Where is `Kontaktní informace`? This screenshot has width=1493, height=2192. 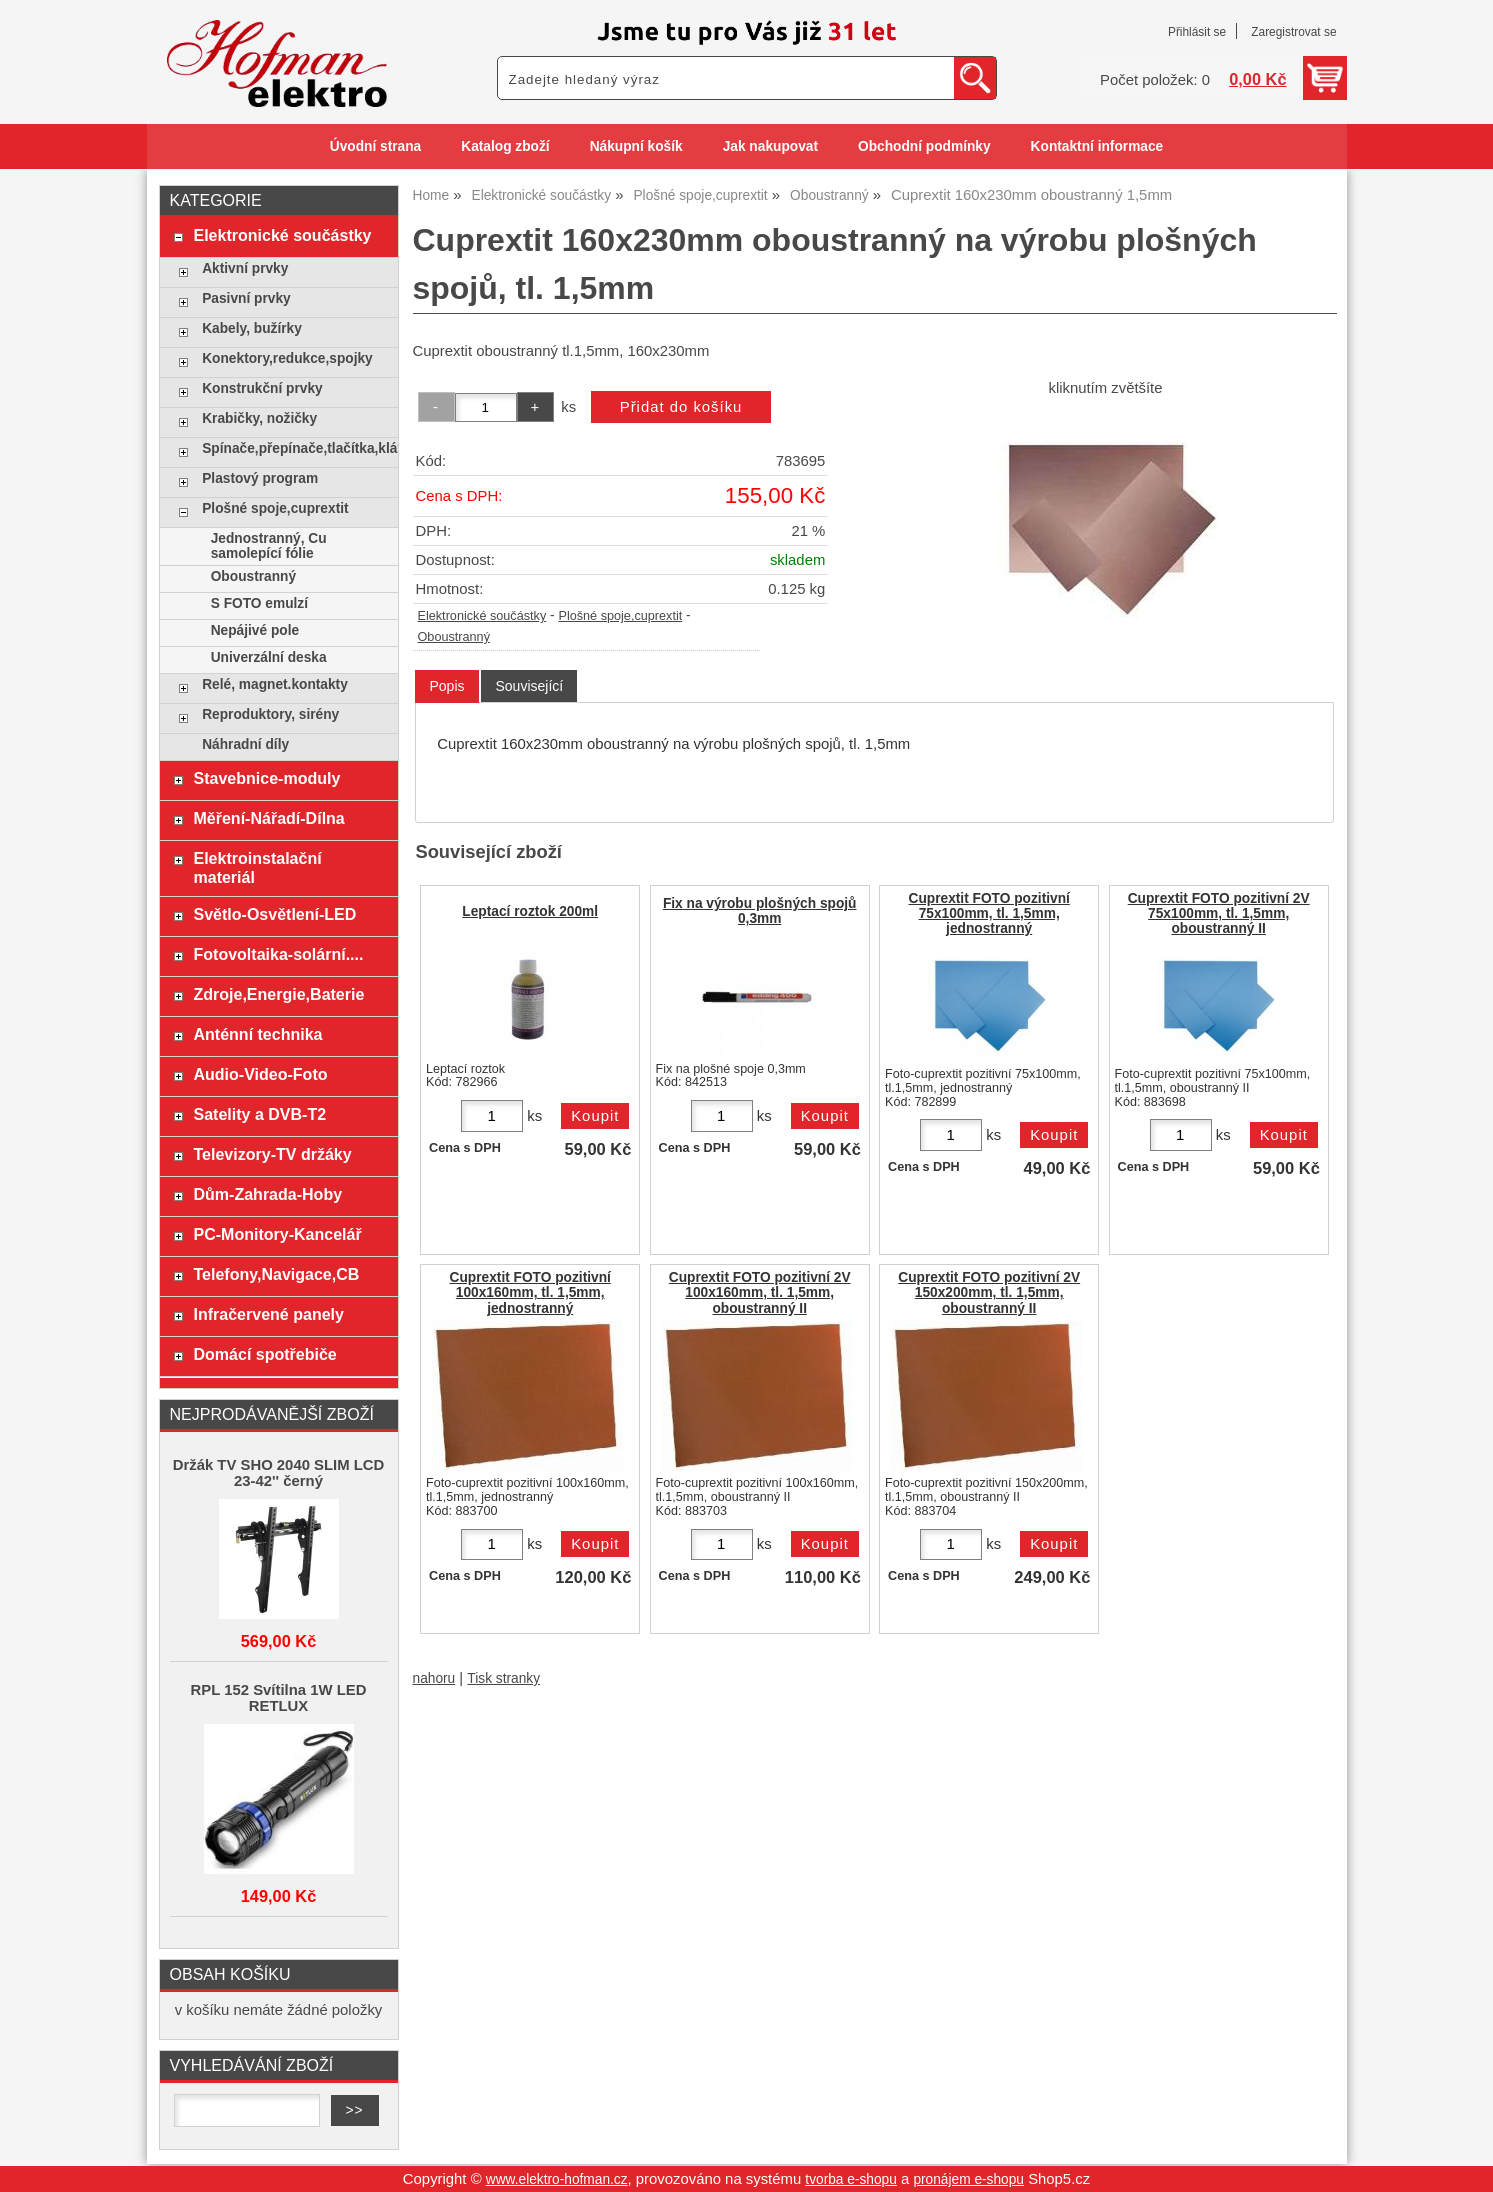 Kontaktní informace is located at coordinates (1097, 146).